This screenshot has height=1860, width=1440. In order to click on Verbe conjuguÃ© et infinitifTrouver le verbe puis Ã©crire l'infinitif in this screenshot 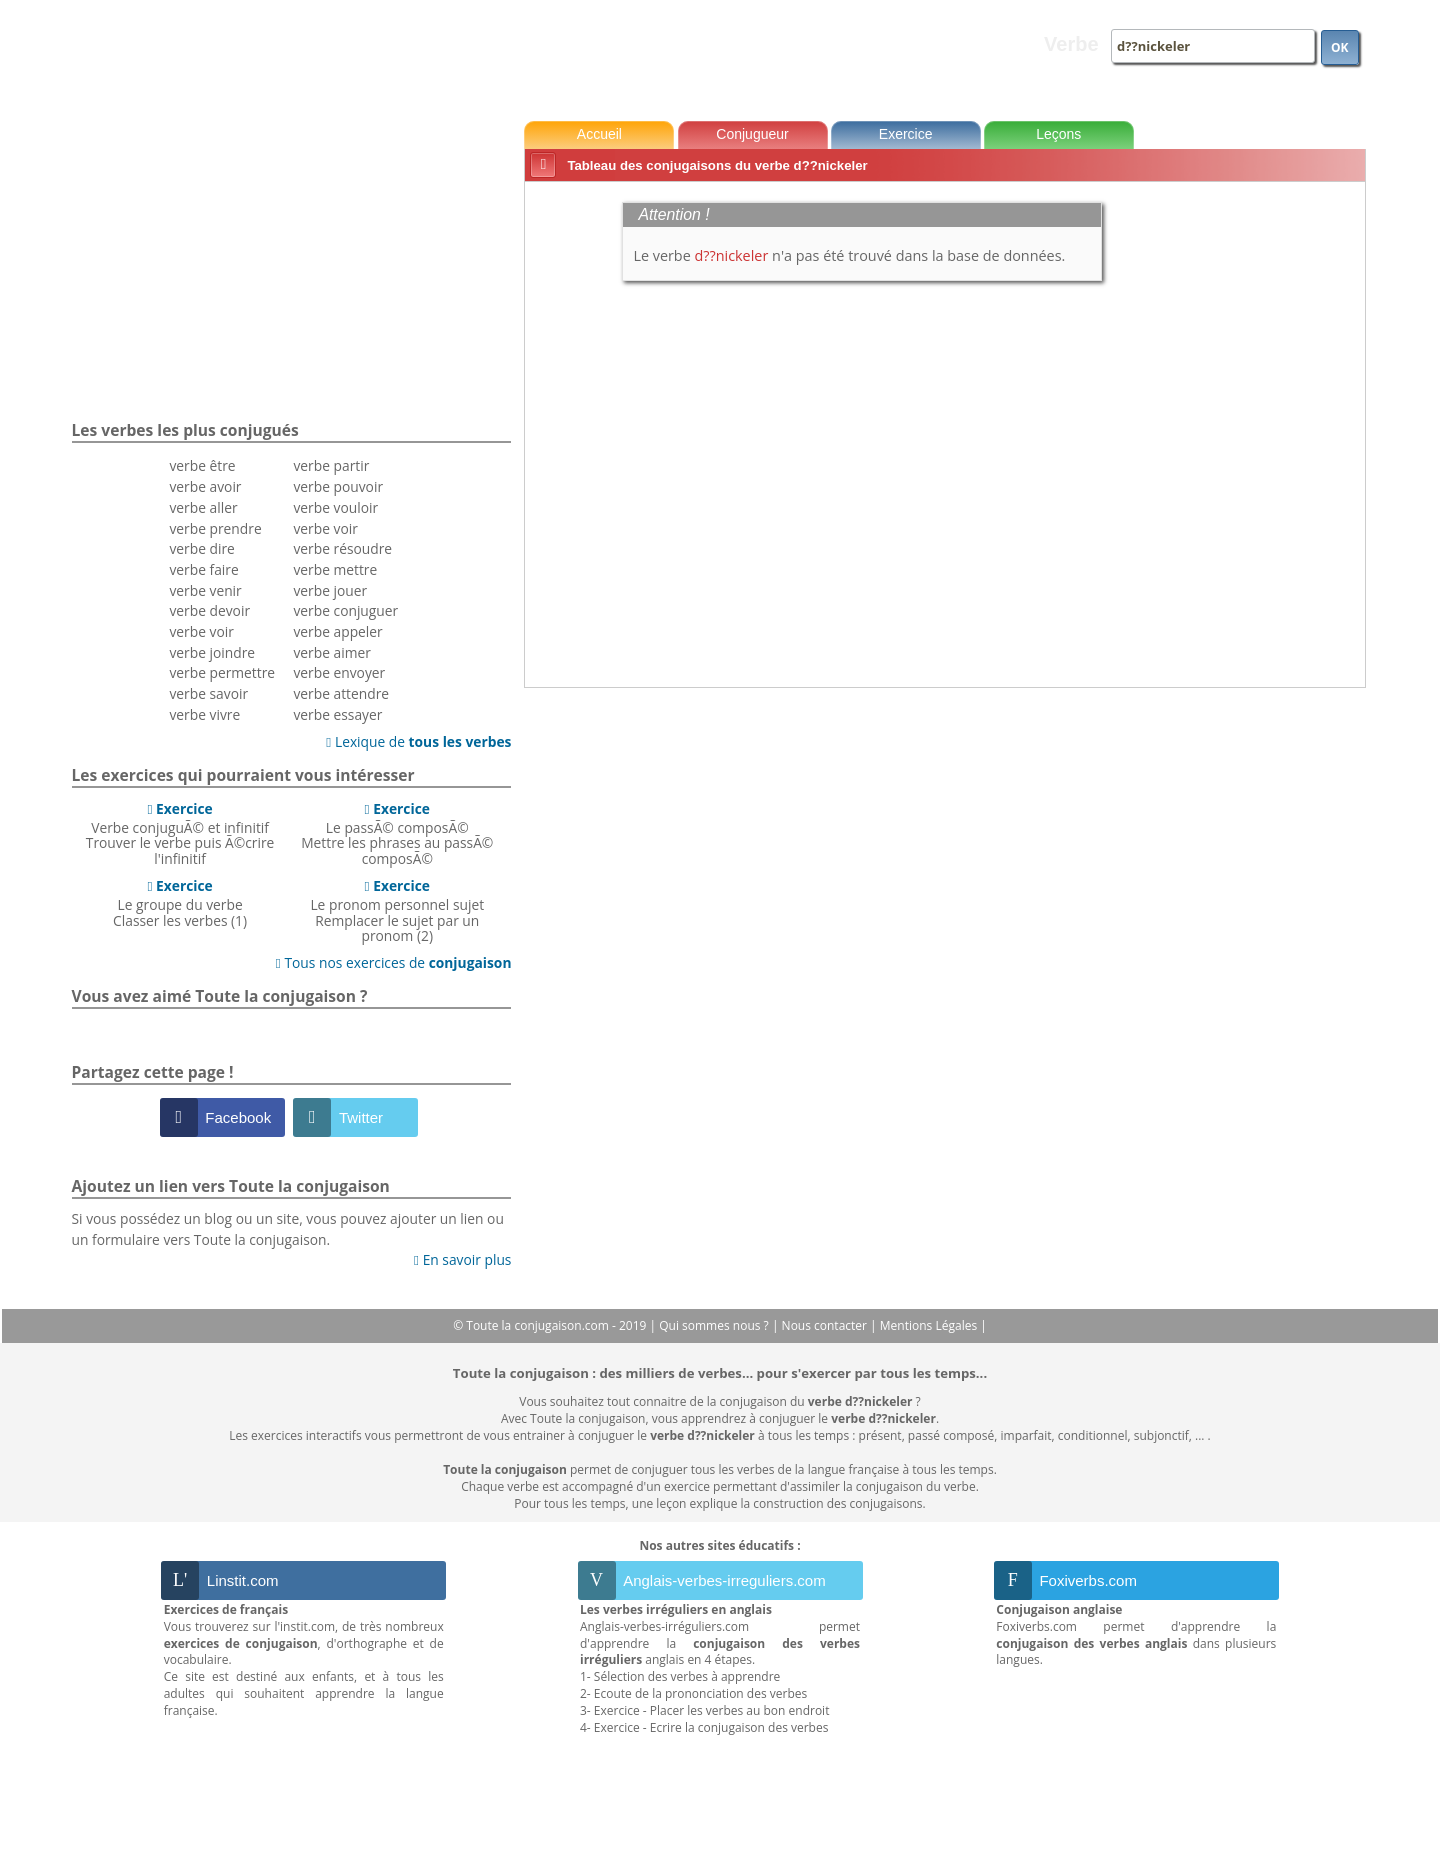, I will do `click(180, 833)`.